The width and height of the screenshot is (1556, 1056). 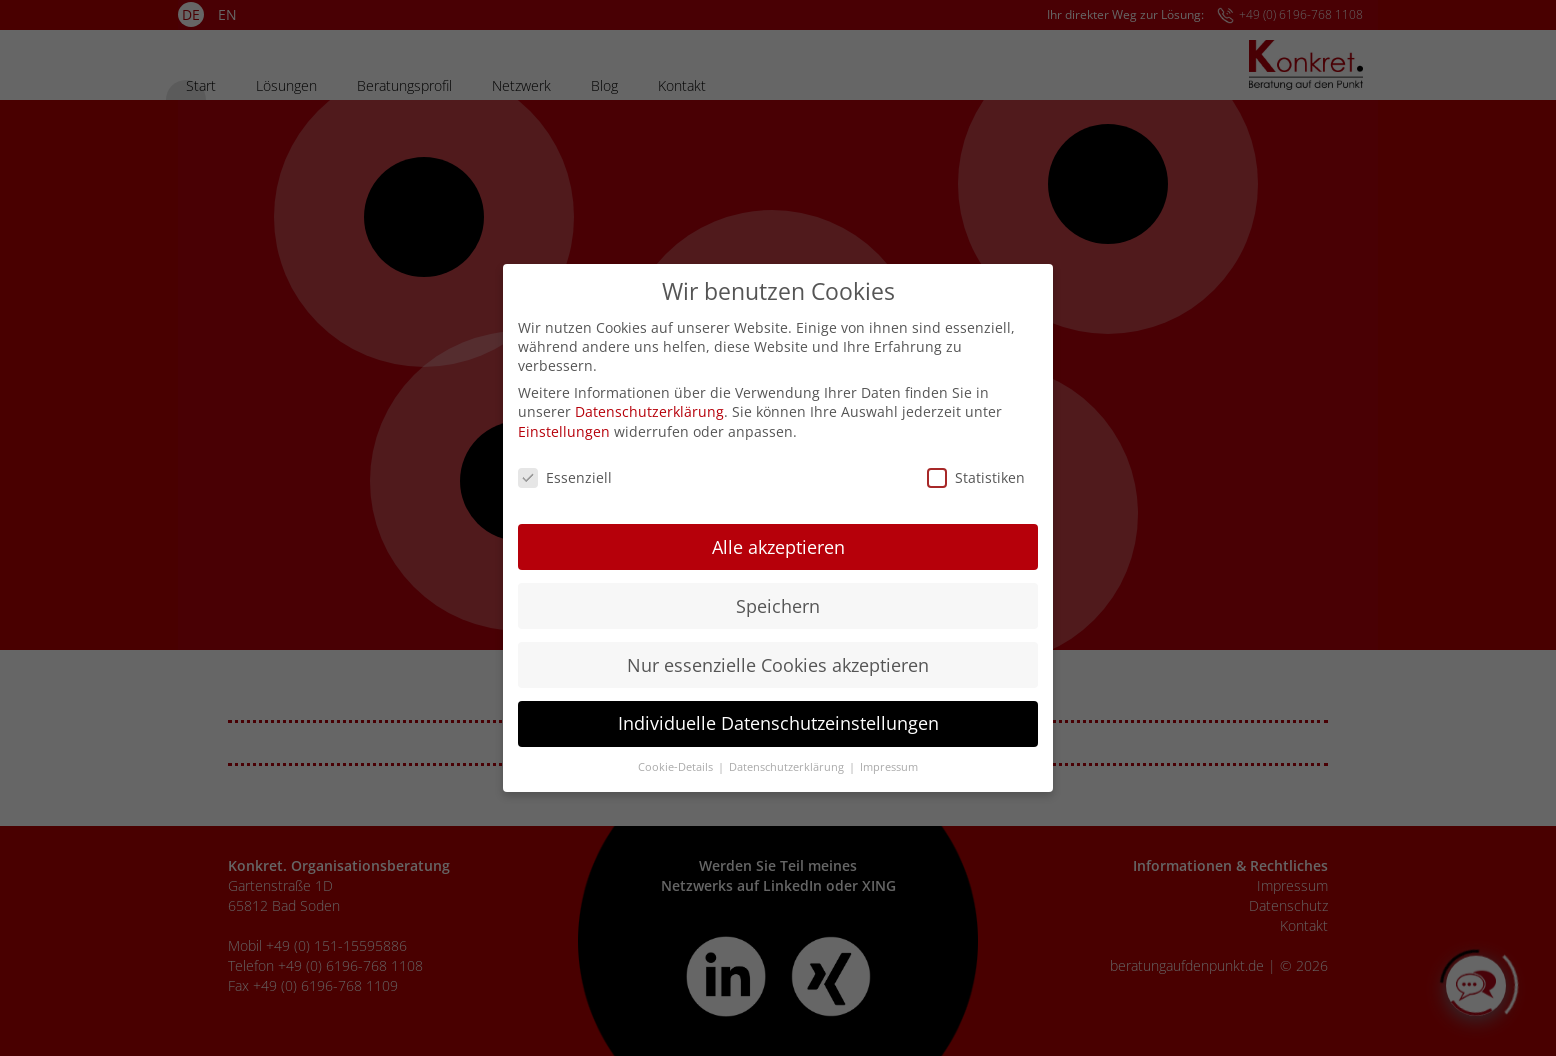 What do you see at coordinates (778, 711) in the screenshot?
I see `Individuelle Datenschutzeinstellungen [button]` at bounding box center [778, 711].